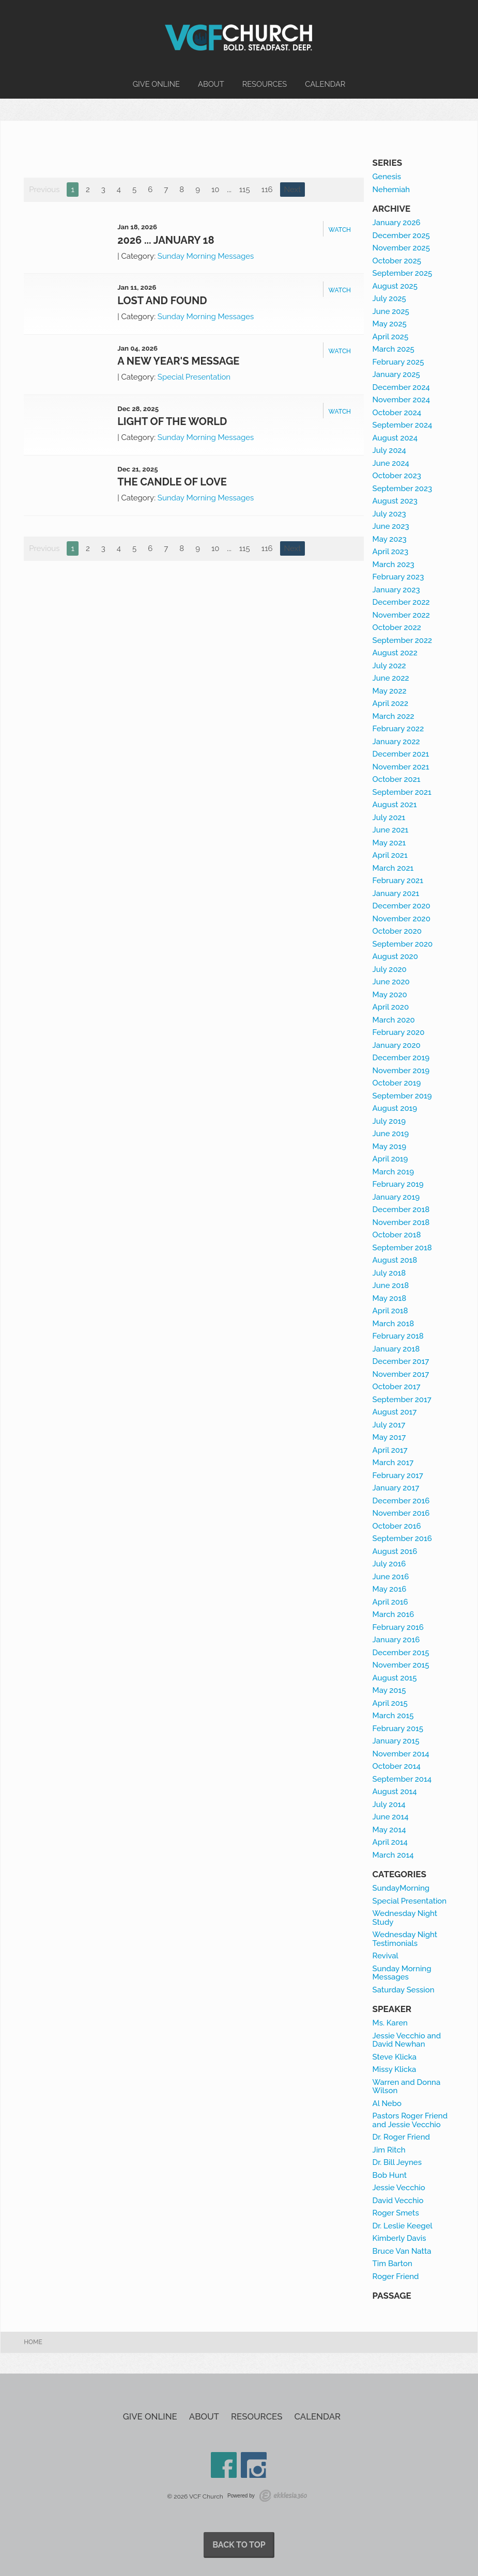 Image resolution: width=478 pixels, height=2576 pixels. What do you see at coordinates (395, 1791) in the screenshot?
I see `August 2014` at bounding box center [395, 1791].